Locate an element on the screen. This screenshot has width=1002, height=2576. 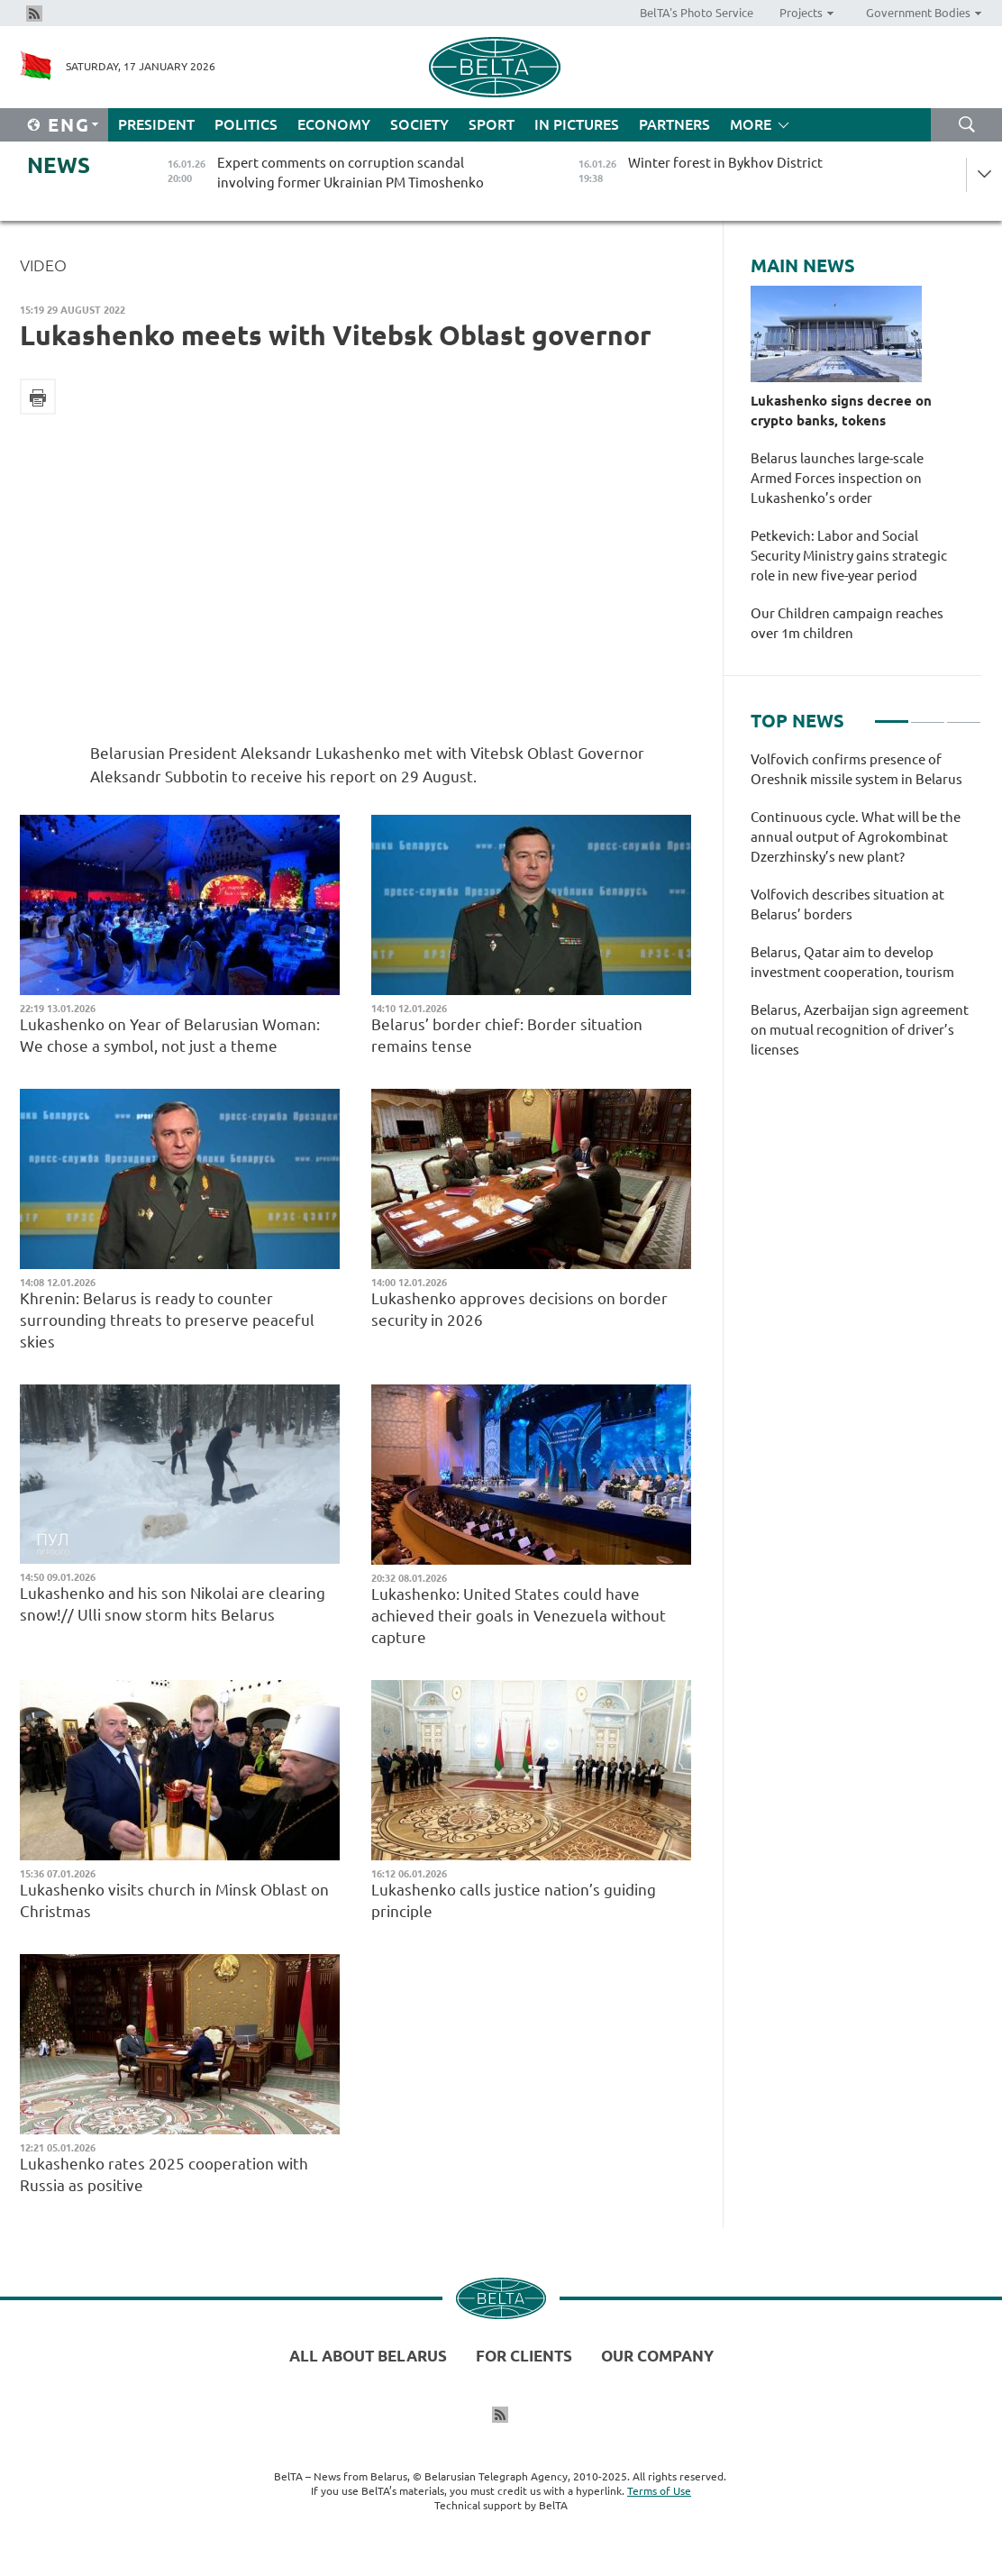
Our company is located at coordinates (657, 2355).